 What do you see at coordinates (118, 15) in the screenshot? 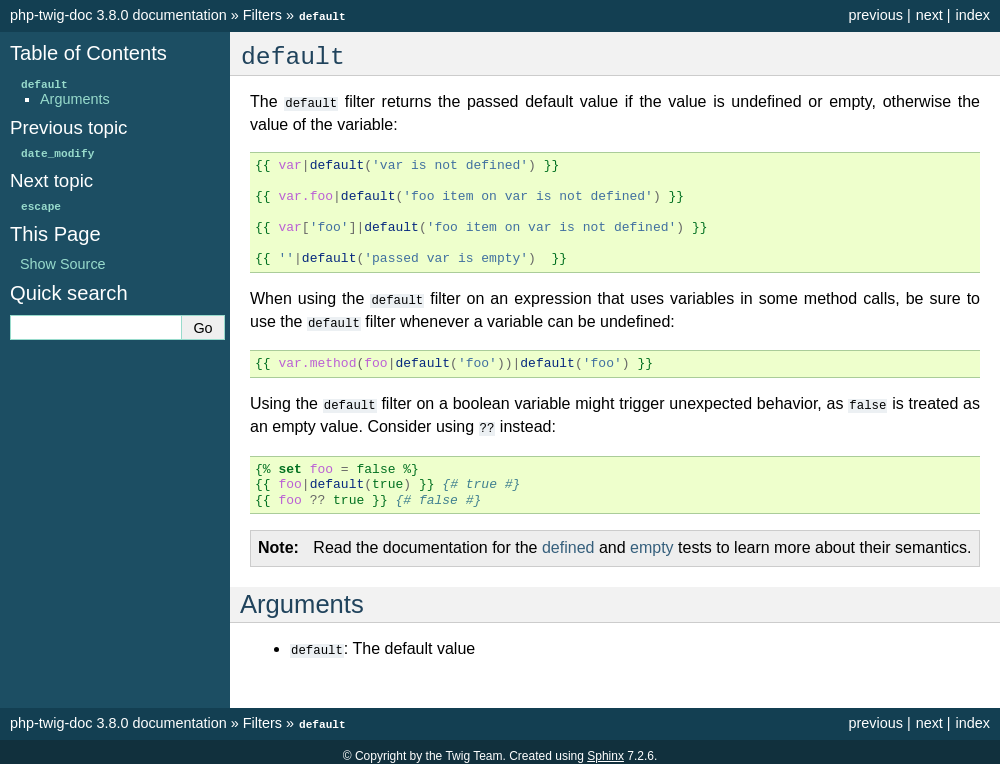
I see `php-twig-doc 3.8.0 documentation` at bounding box center [118, 15].